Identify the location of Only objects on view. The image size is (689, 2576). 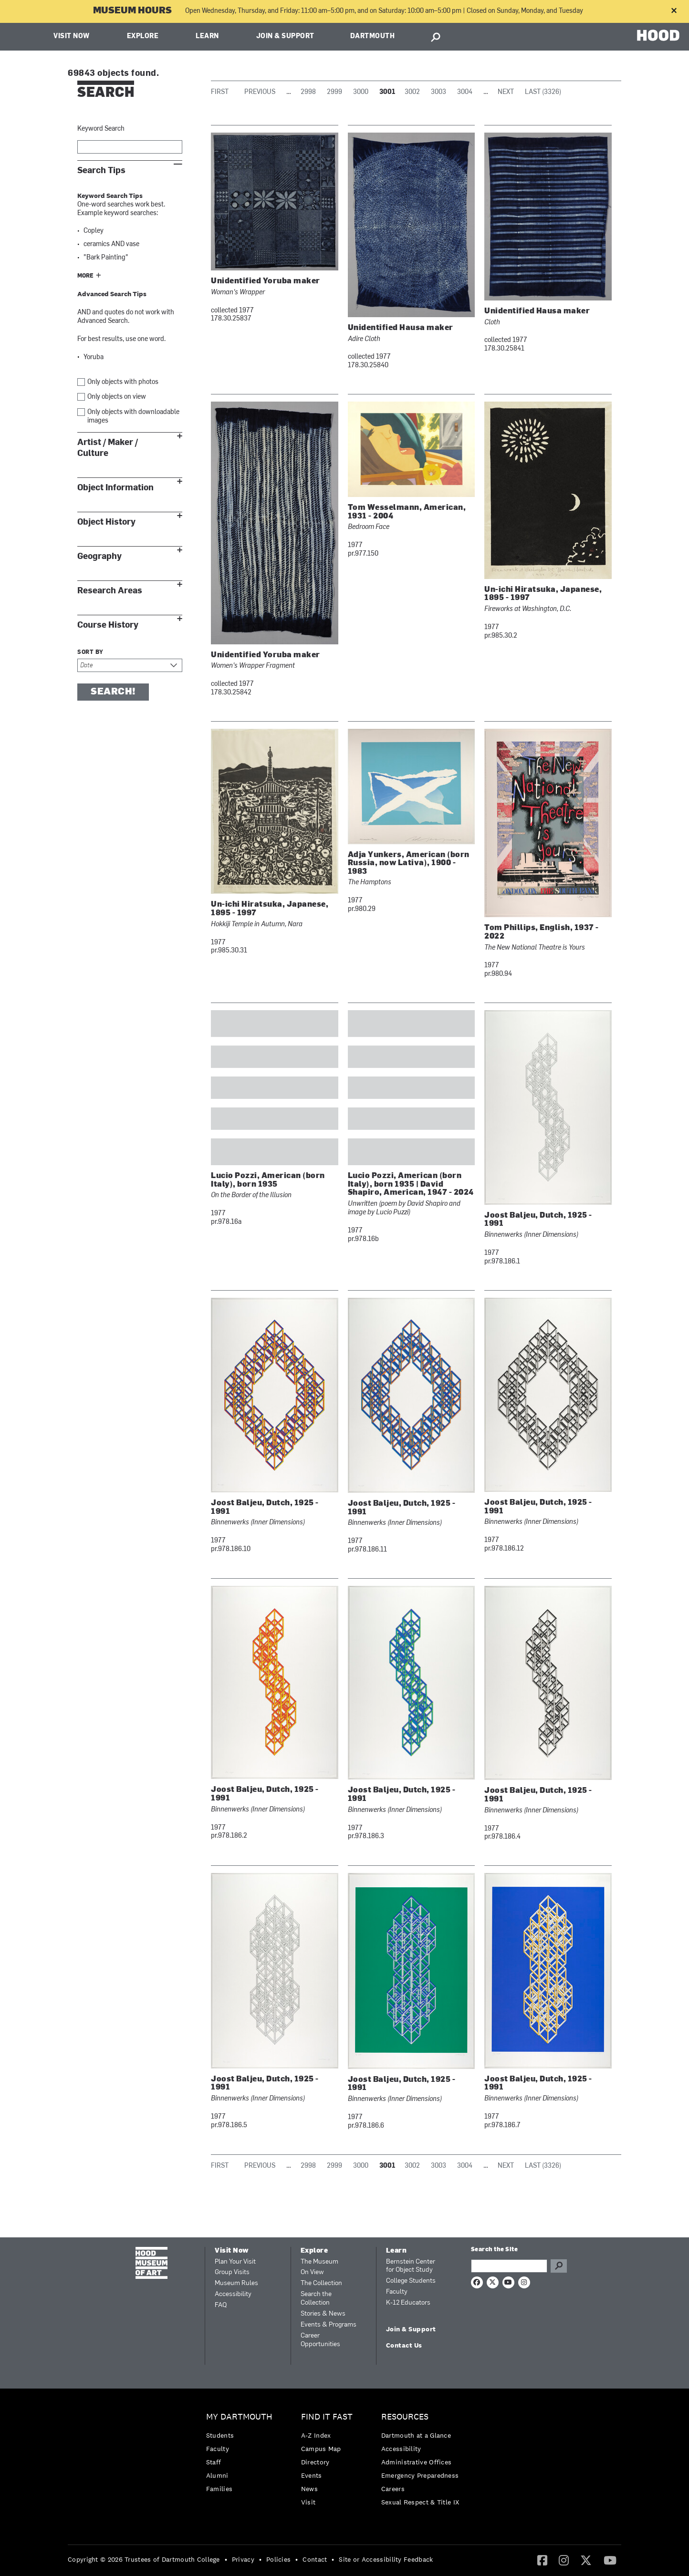
(116, 397).